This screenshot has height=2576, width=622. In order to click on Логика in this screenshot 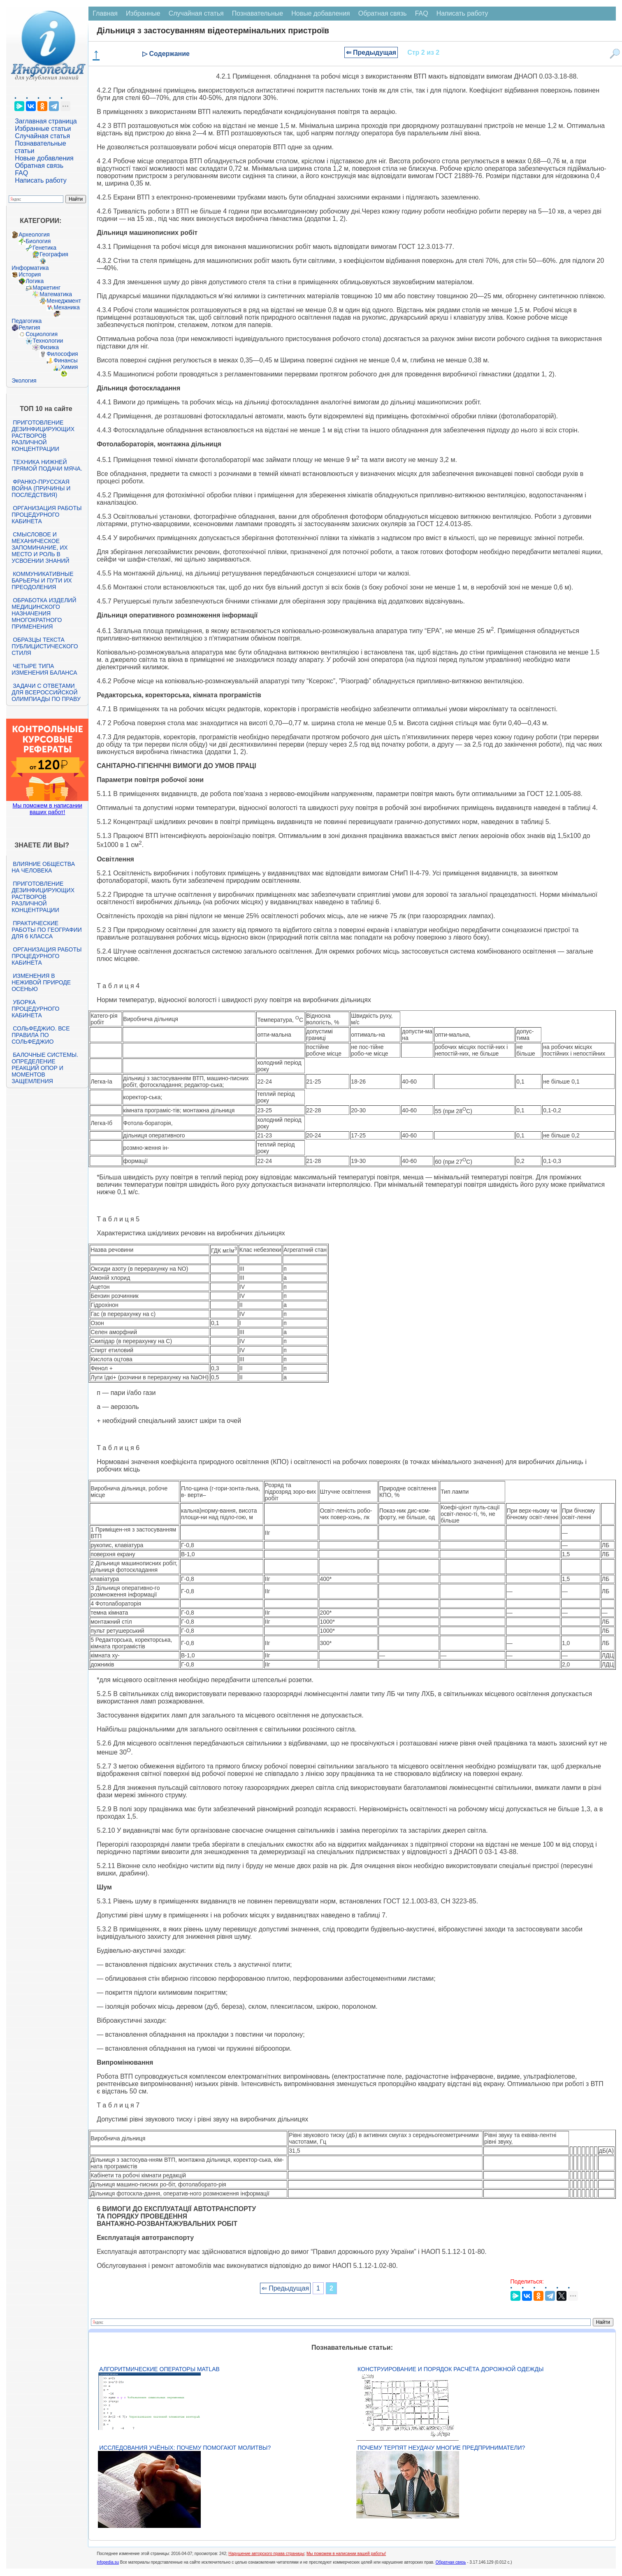, I will do `click(35, 281)`.